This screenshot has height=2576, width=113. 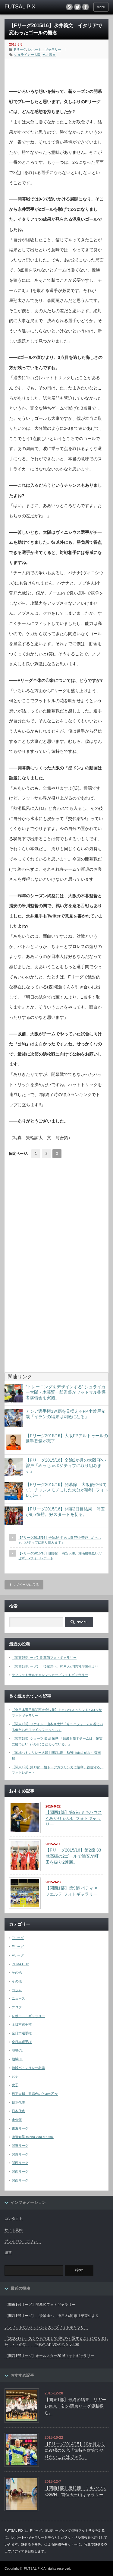 What do you see at coordinates (65, 1512) in the screenshot?
I see `【Fリーグ2015/16】開幕2日目結果 浦安が8点快勝。好スタートを切る。` at bounding box center [65, 1512].